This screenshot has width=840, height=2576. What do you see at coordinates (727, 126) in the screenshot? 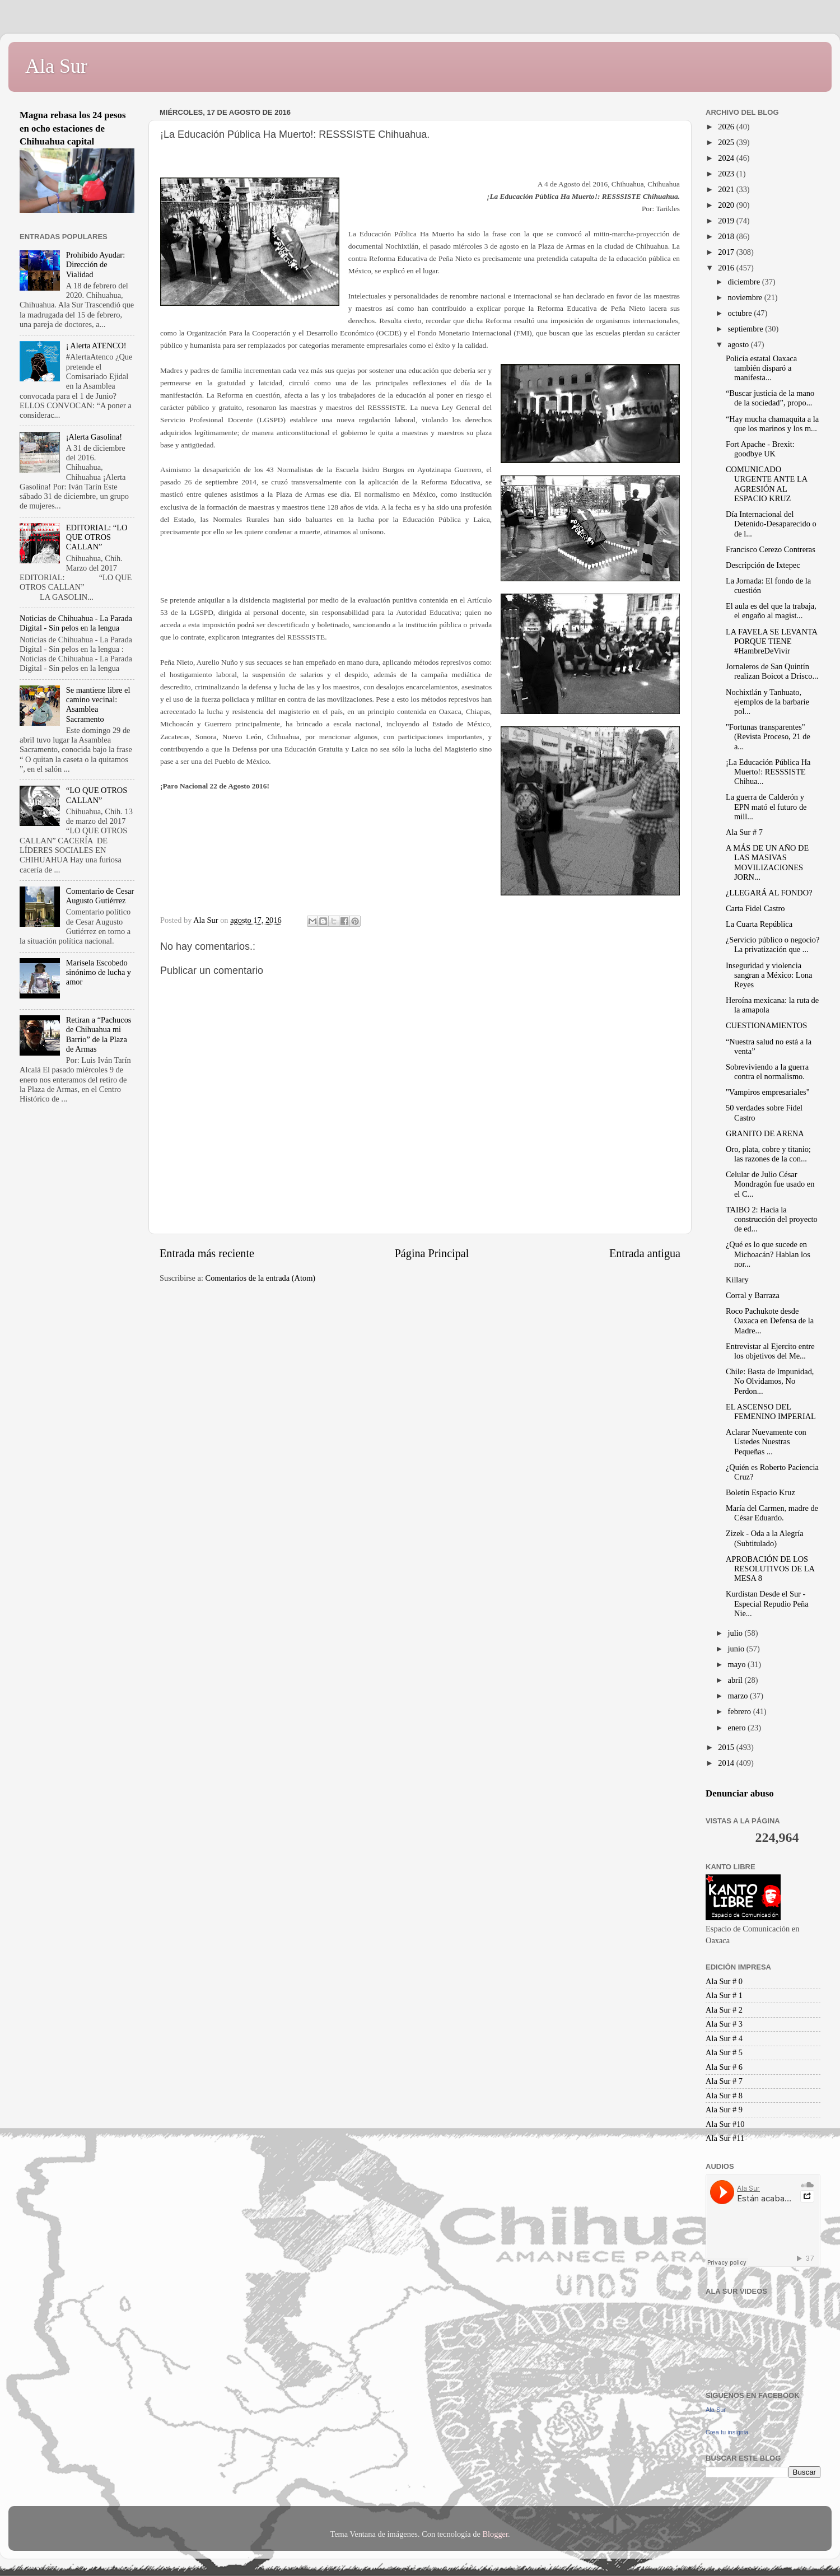
I see `2026` at bounding box center [727, 126].